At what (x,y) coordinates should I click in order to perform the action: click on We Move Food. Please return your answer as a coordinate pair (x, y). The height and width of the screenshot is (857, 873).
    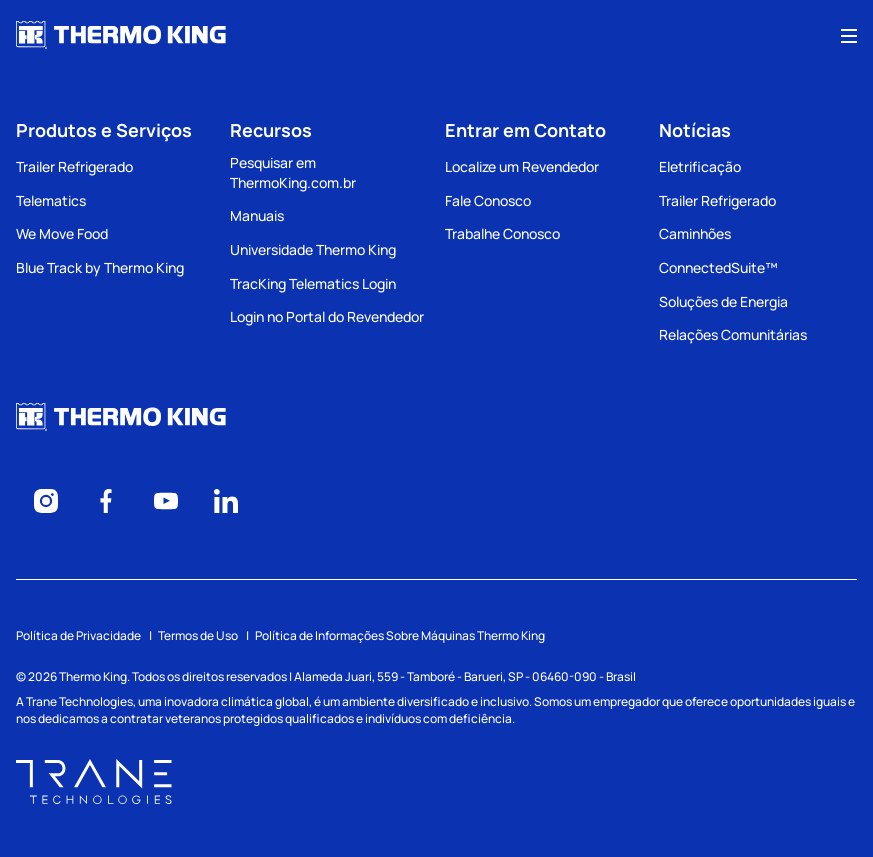
    Looking at the image, I should click on (62, 233).